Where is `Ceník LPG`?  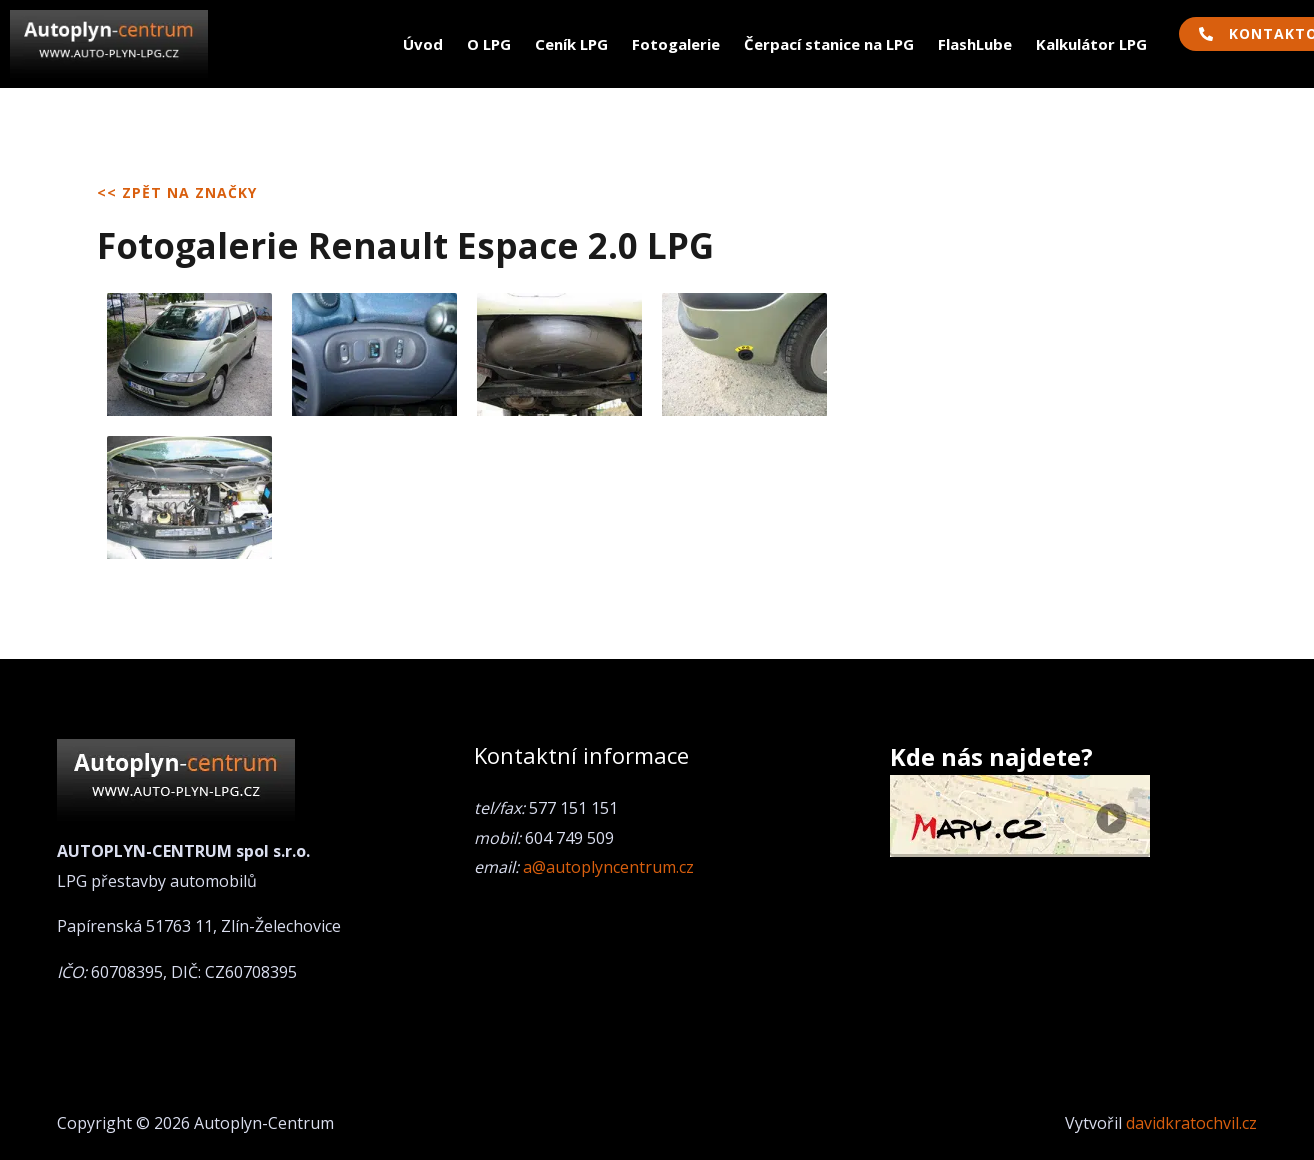 Ceník LPG is located at coordinates (571, 44).